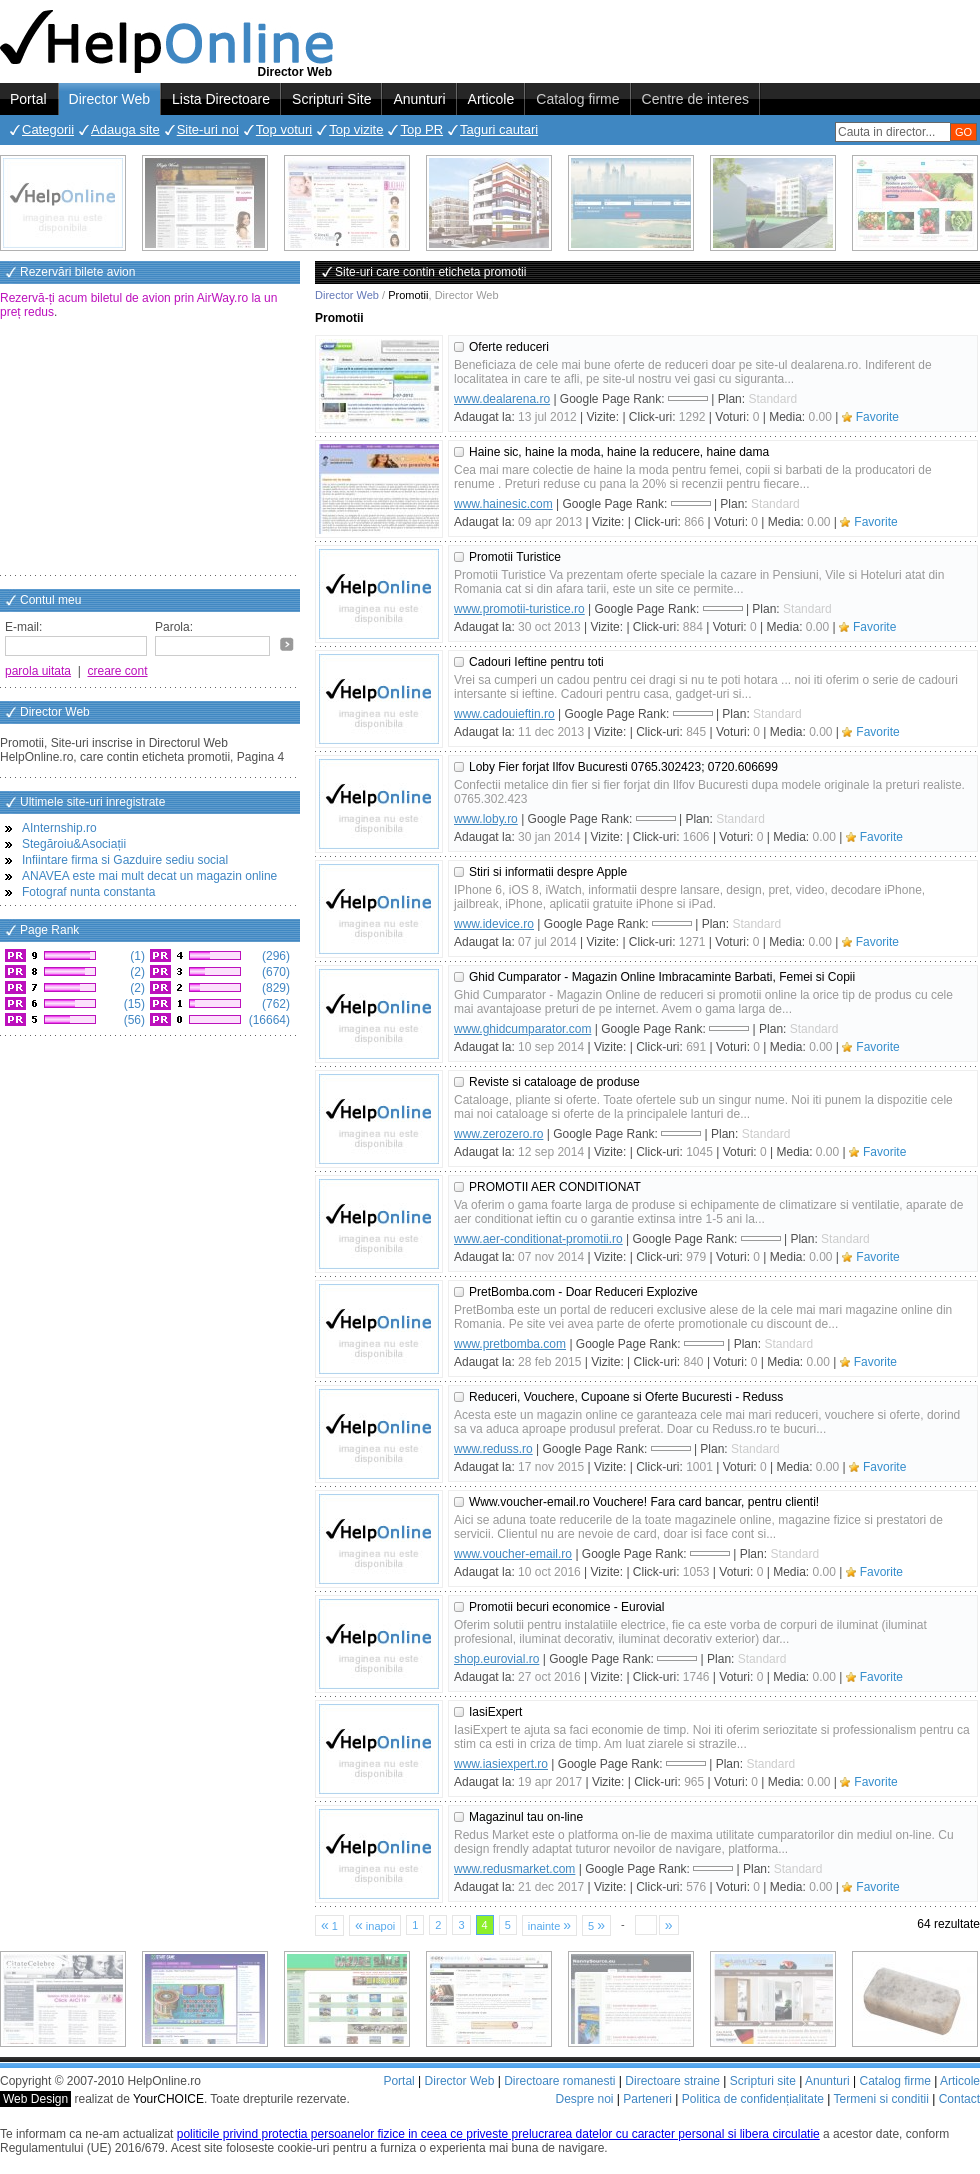  Describe the element at coordinates (495, 1712) in the screenshot. I see `IasiExpert` at that location.